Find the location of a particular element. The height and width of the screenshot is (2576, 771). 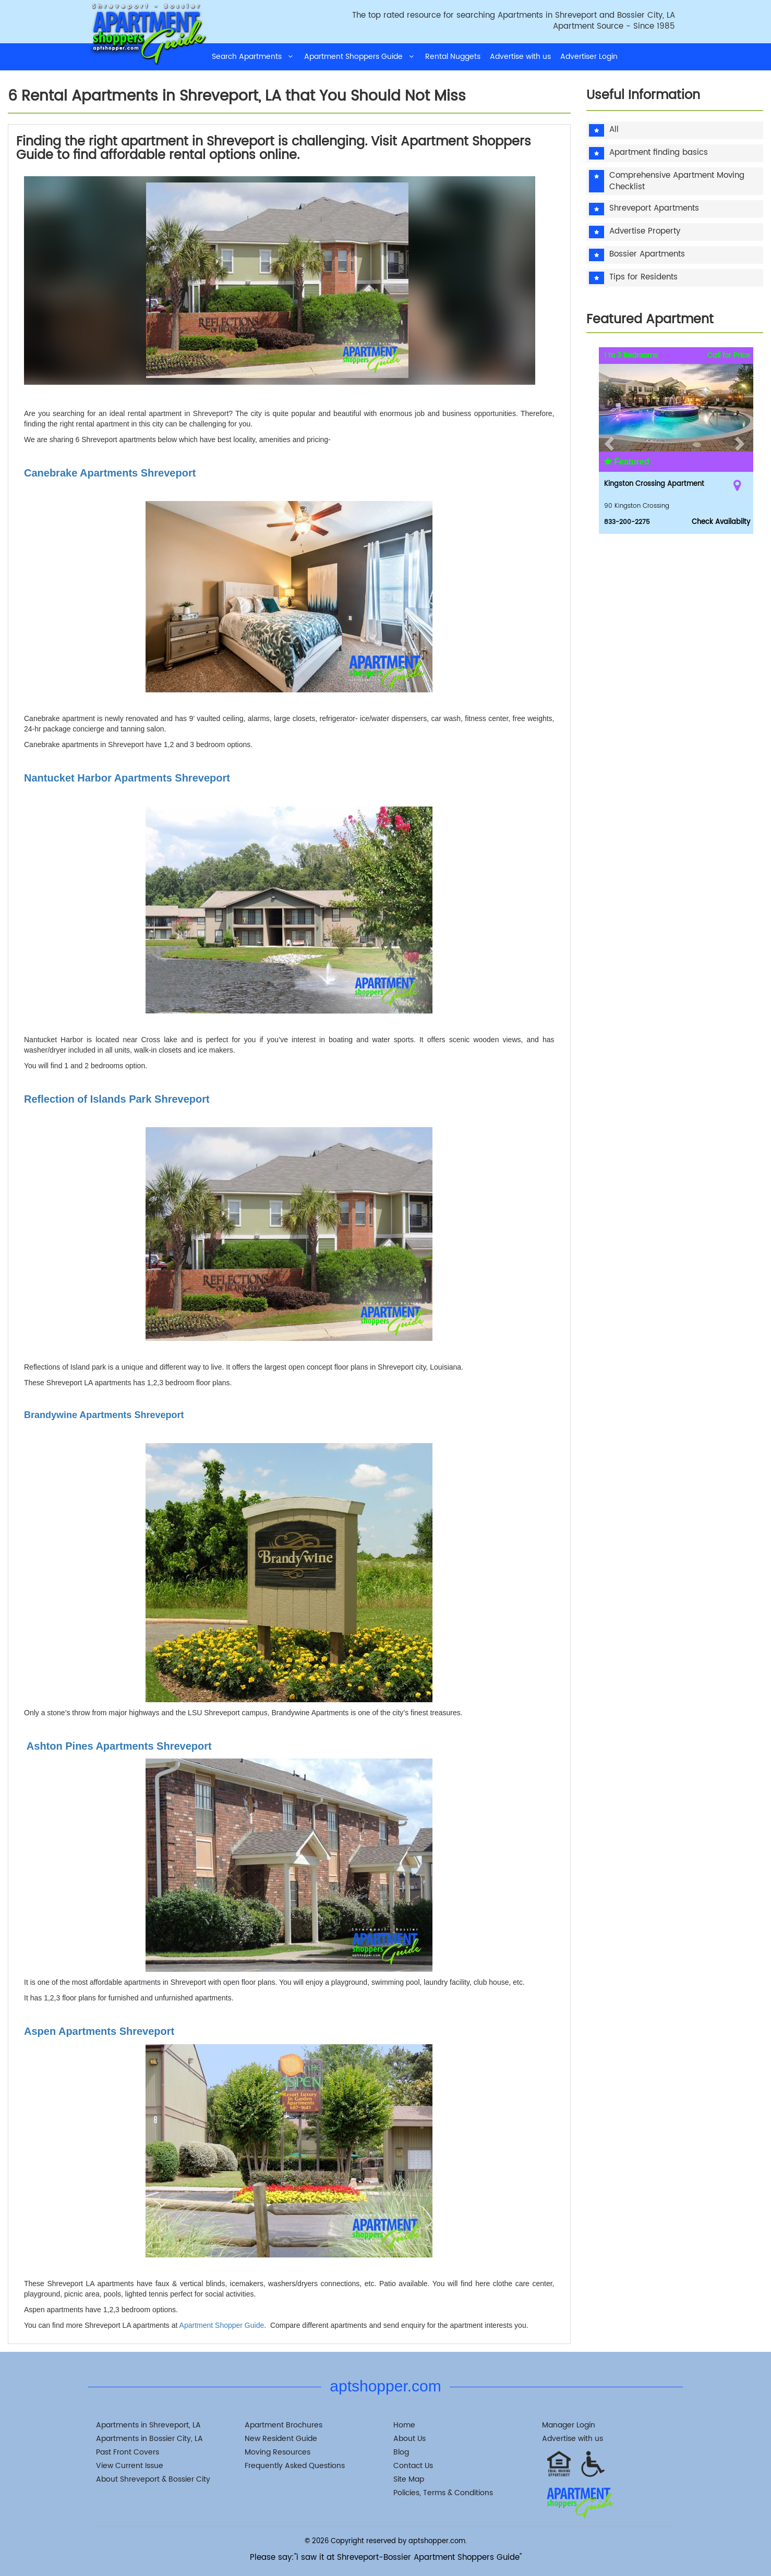

Search Apartments is located at coordinates (253, 57).